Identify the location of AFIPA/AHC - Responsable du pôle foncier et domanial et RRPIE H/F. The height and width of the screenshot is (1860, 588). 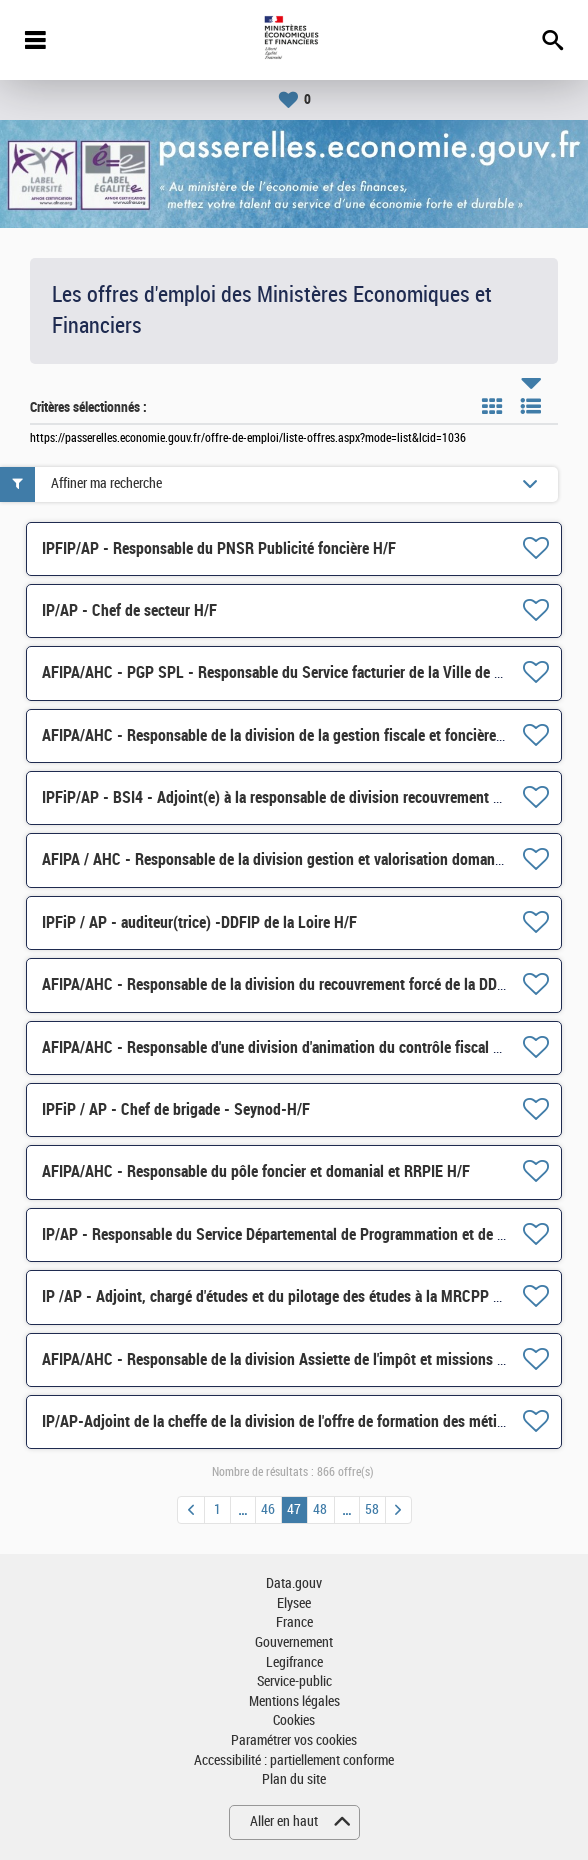
(256, 1171).